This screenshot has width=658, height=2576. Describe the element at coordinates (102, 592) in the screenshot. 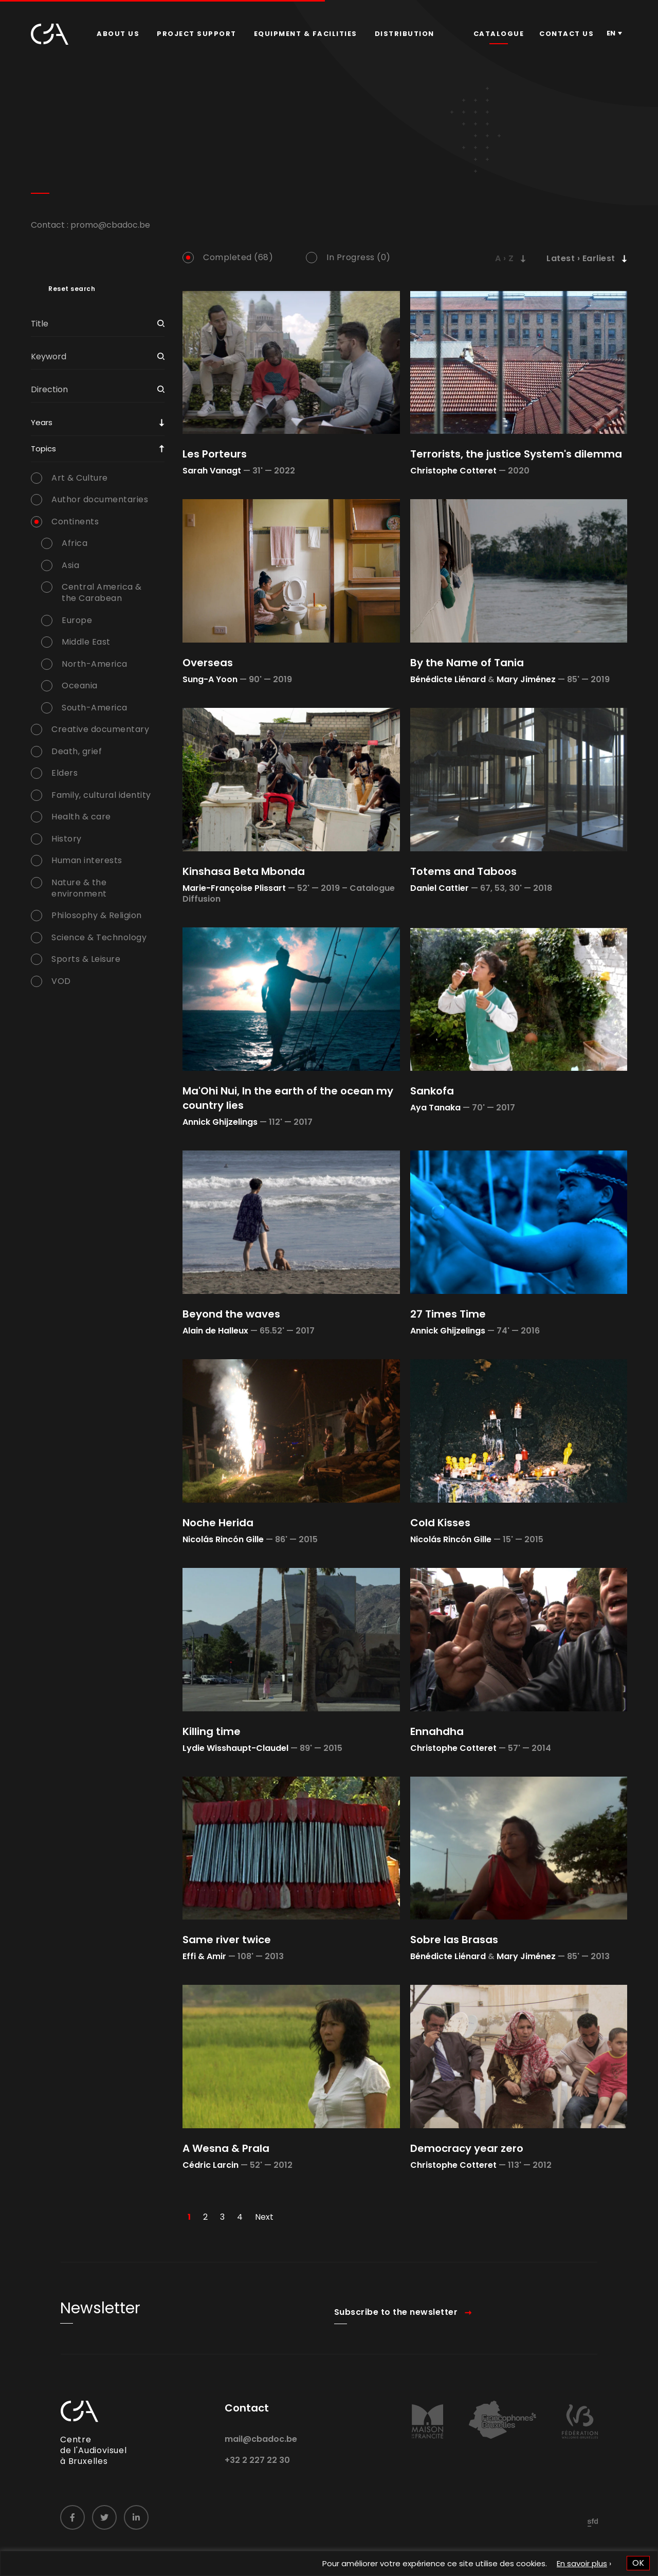

I see `Central America & the Carabean` at that location.